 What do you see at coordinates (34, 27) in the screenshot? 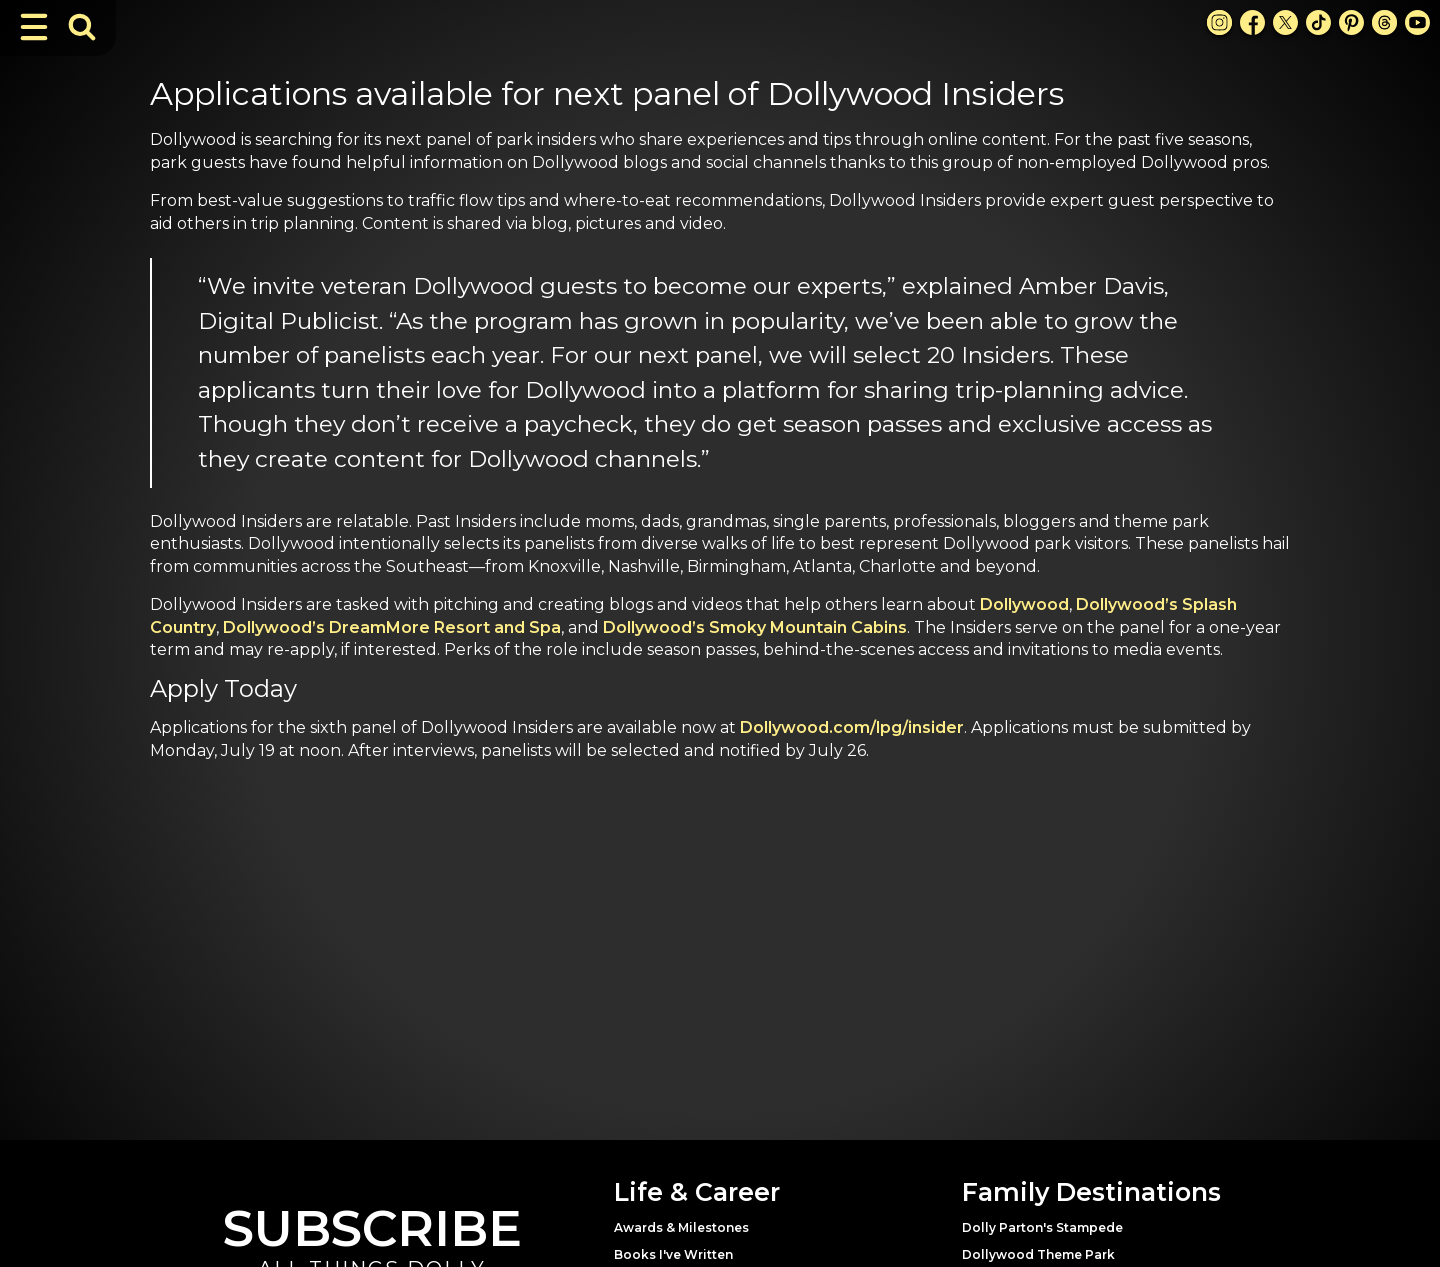
I see `[Toggle Navigation]` at bounding box center [34, 27].